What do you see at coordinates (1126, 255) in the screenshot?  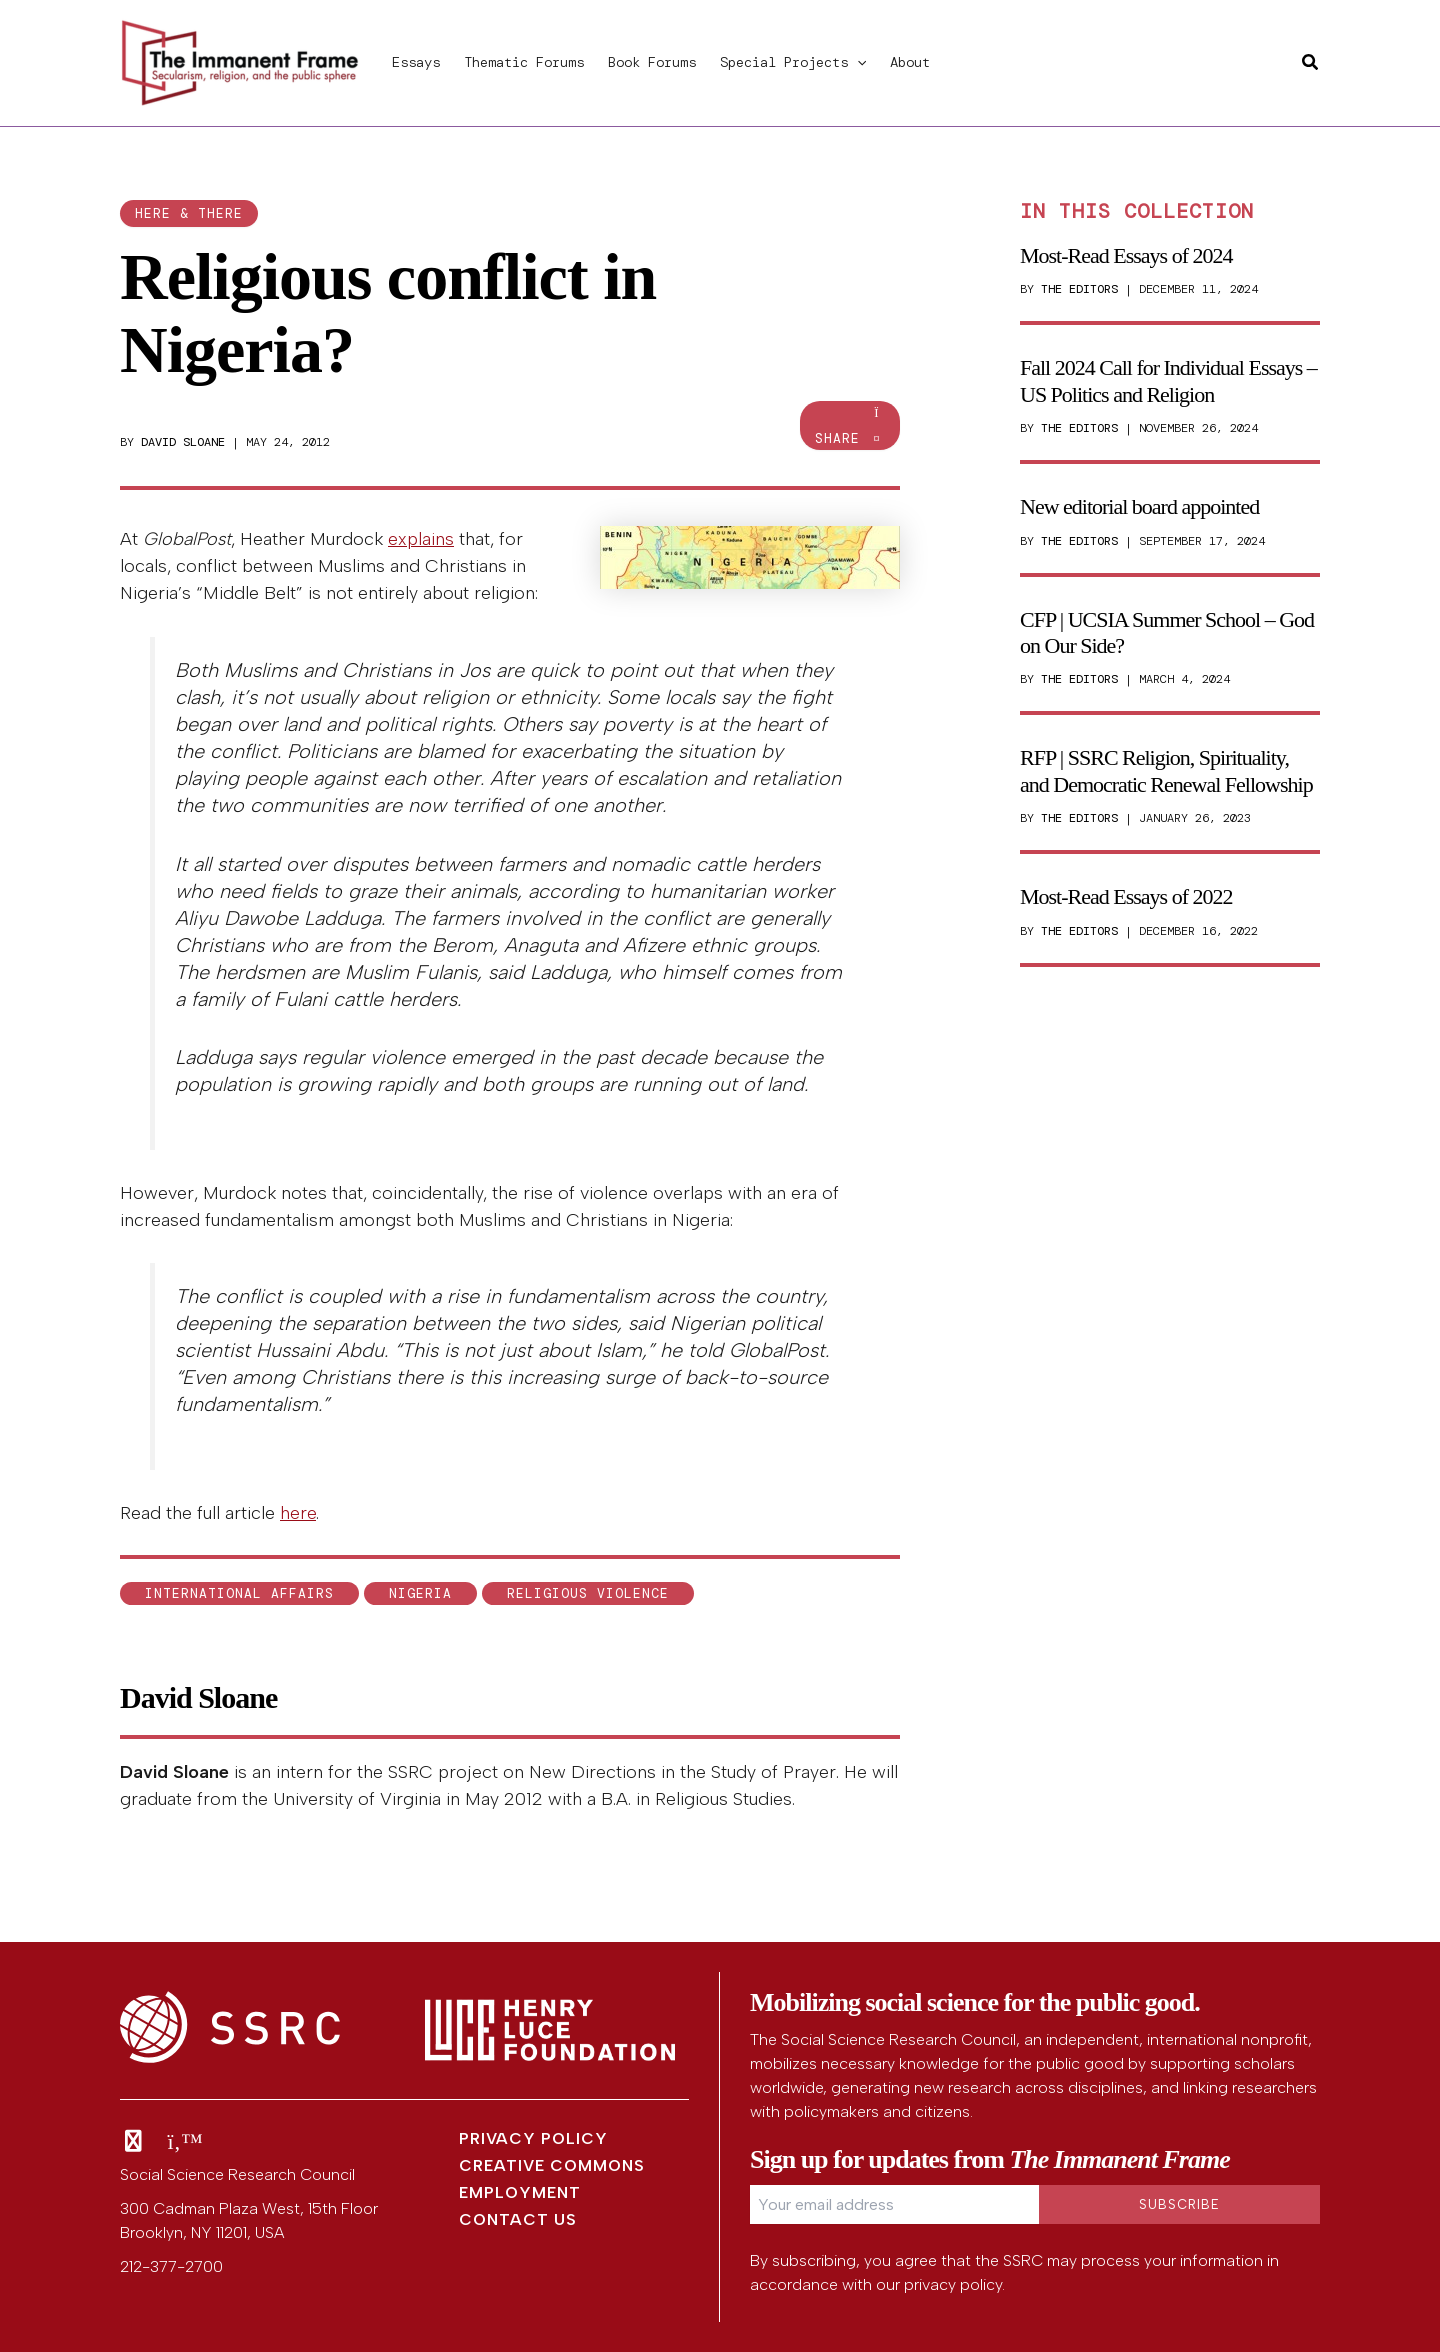 I see `Most-Read Essays of 2024` at bounding box center [1126, 255].